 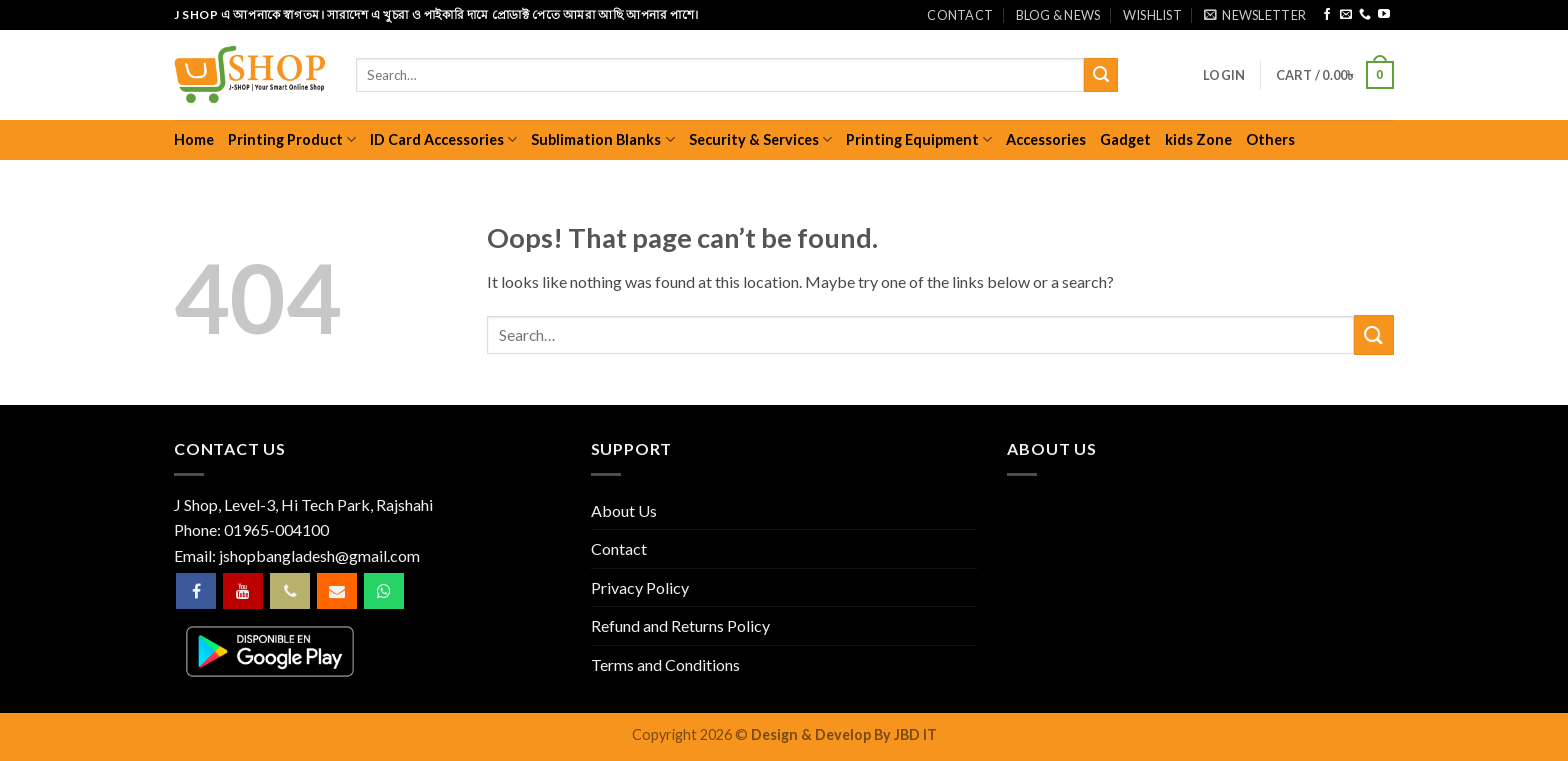 I want to click on Security & Services, so click(x=760, y=139).